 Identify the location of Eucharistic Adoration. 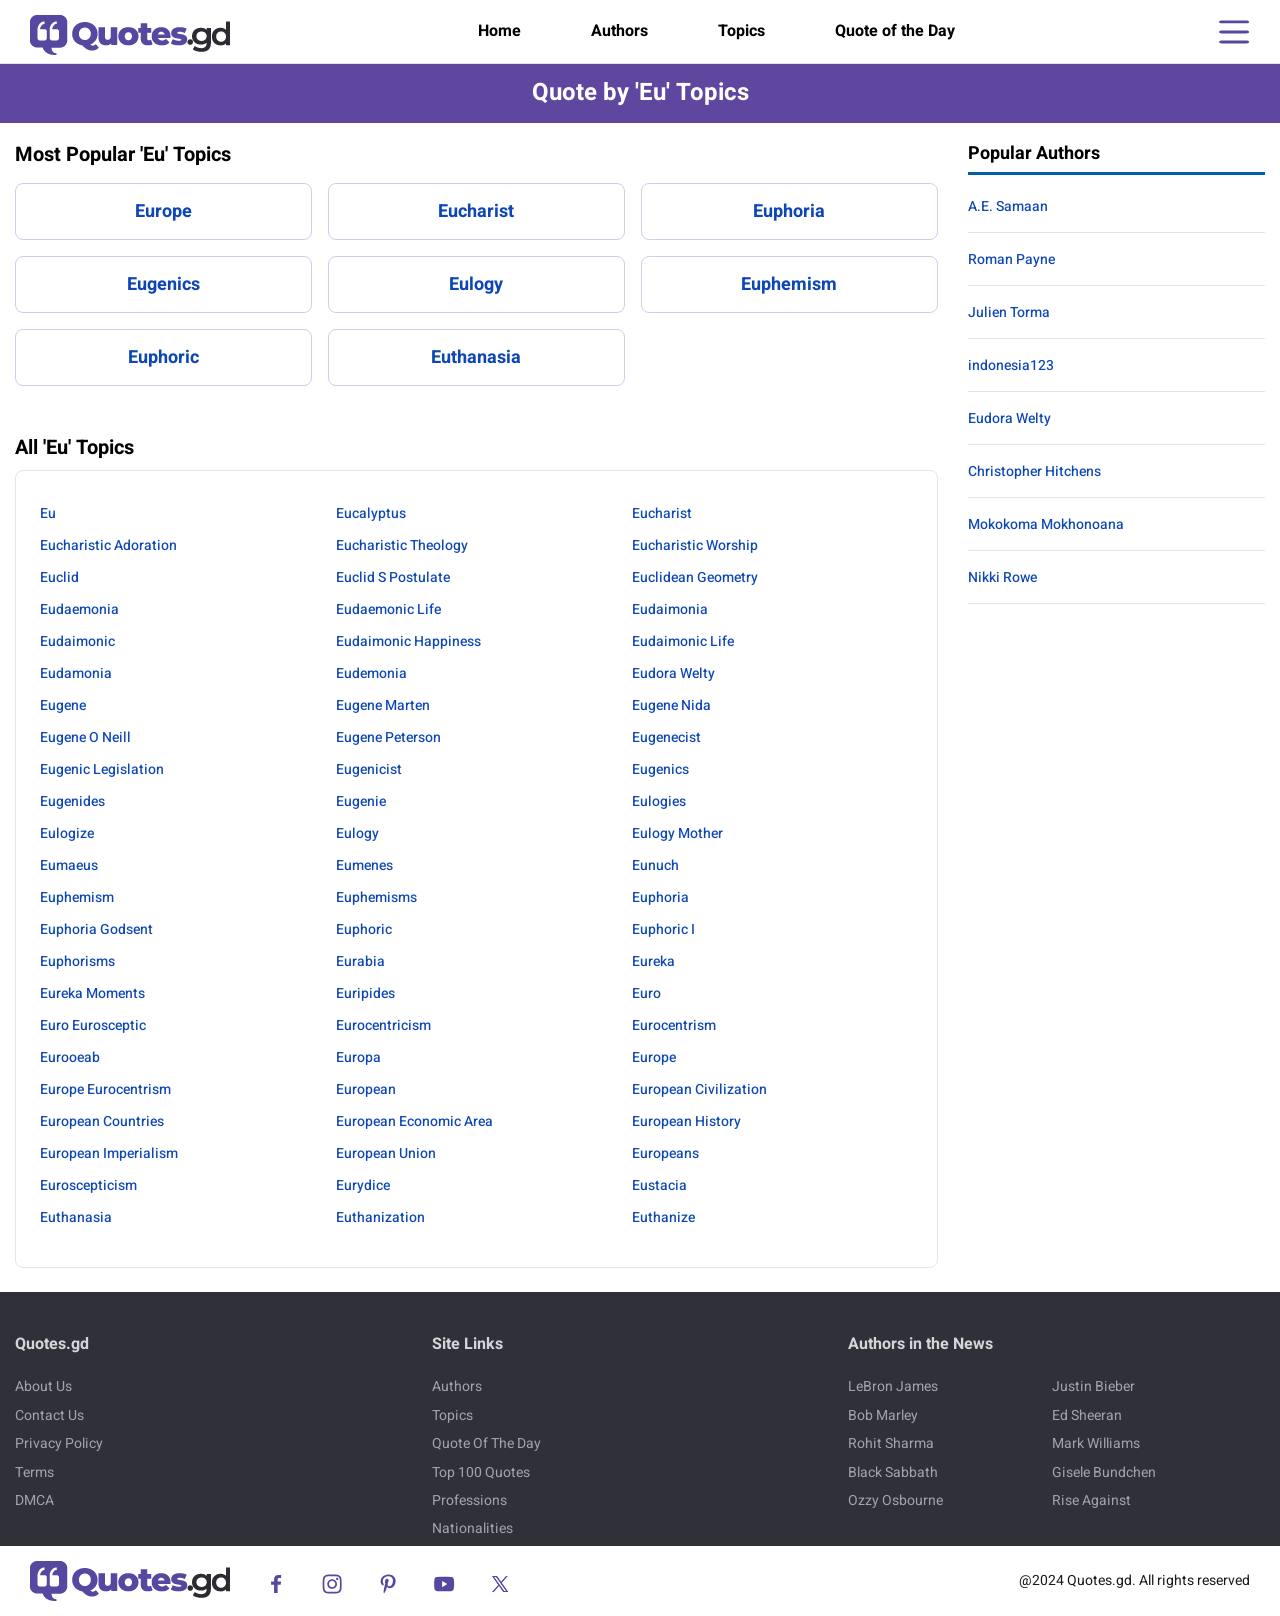
(108, 545).